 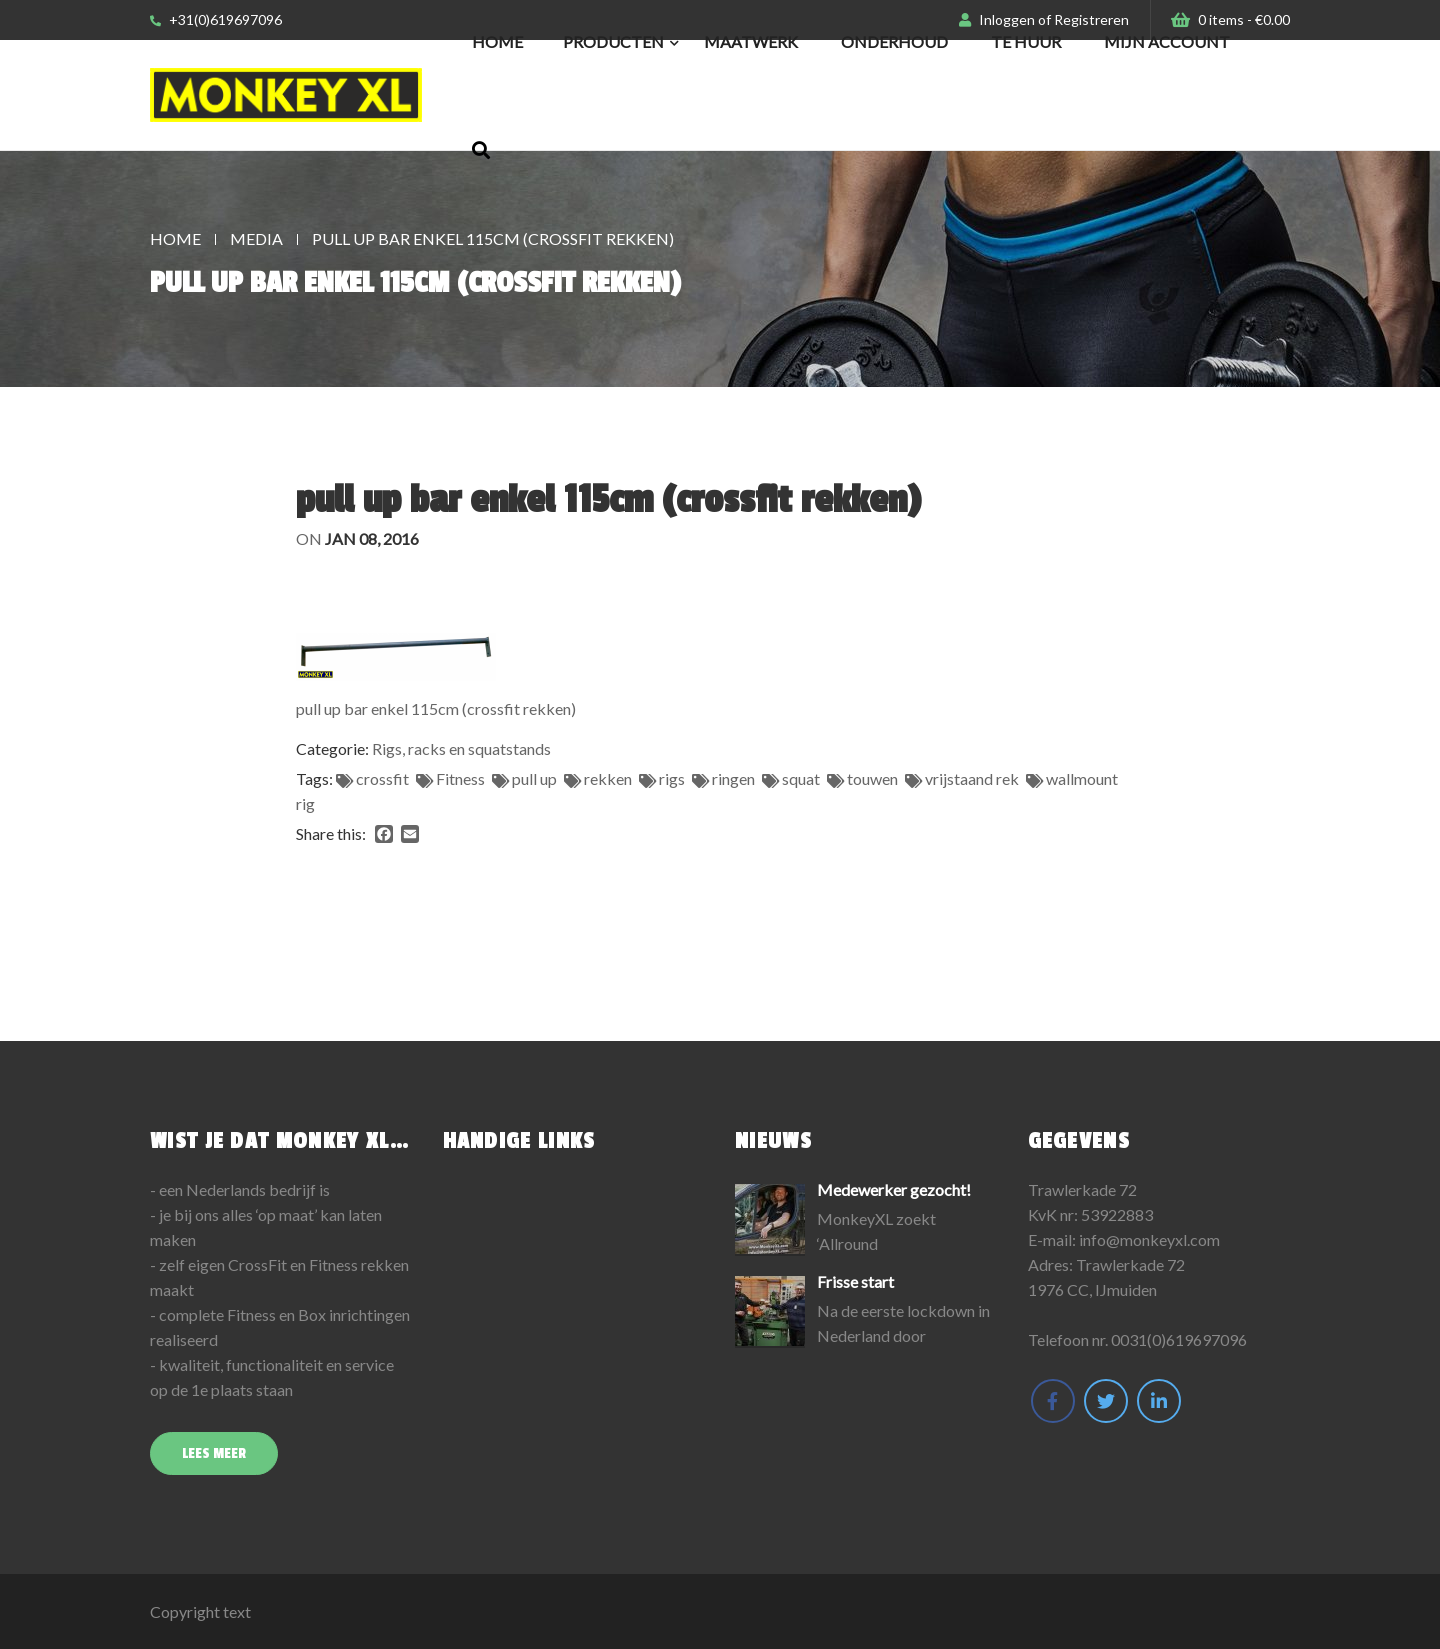 I want to click on ringen, so click(x=733, y=778).